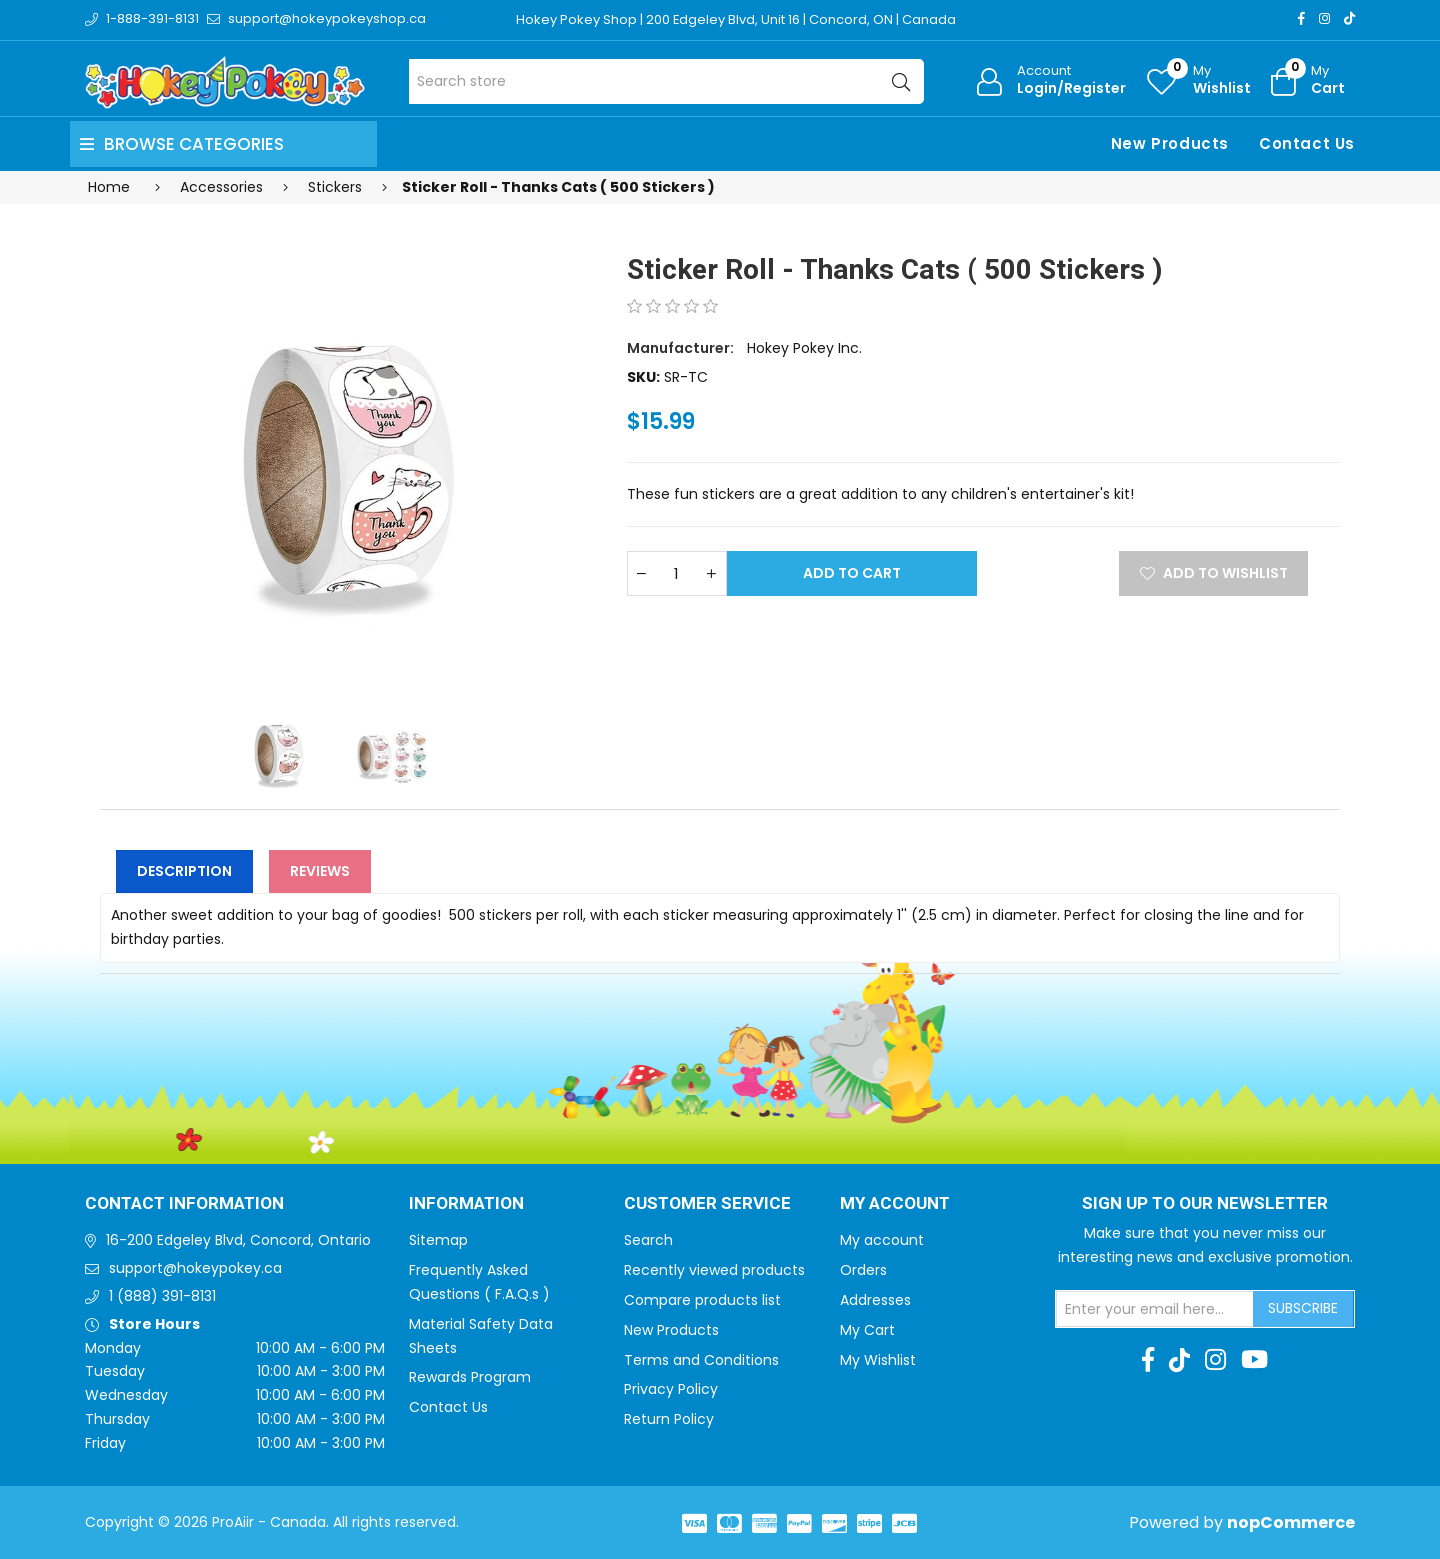  Describe the element at coordinates (1303, 1308) in the screenshot. I see `Subscribe` at that location.